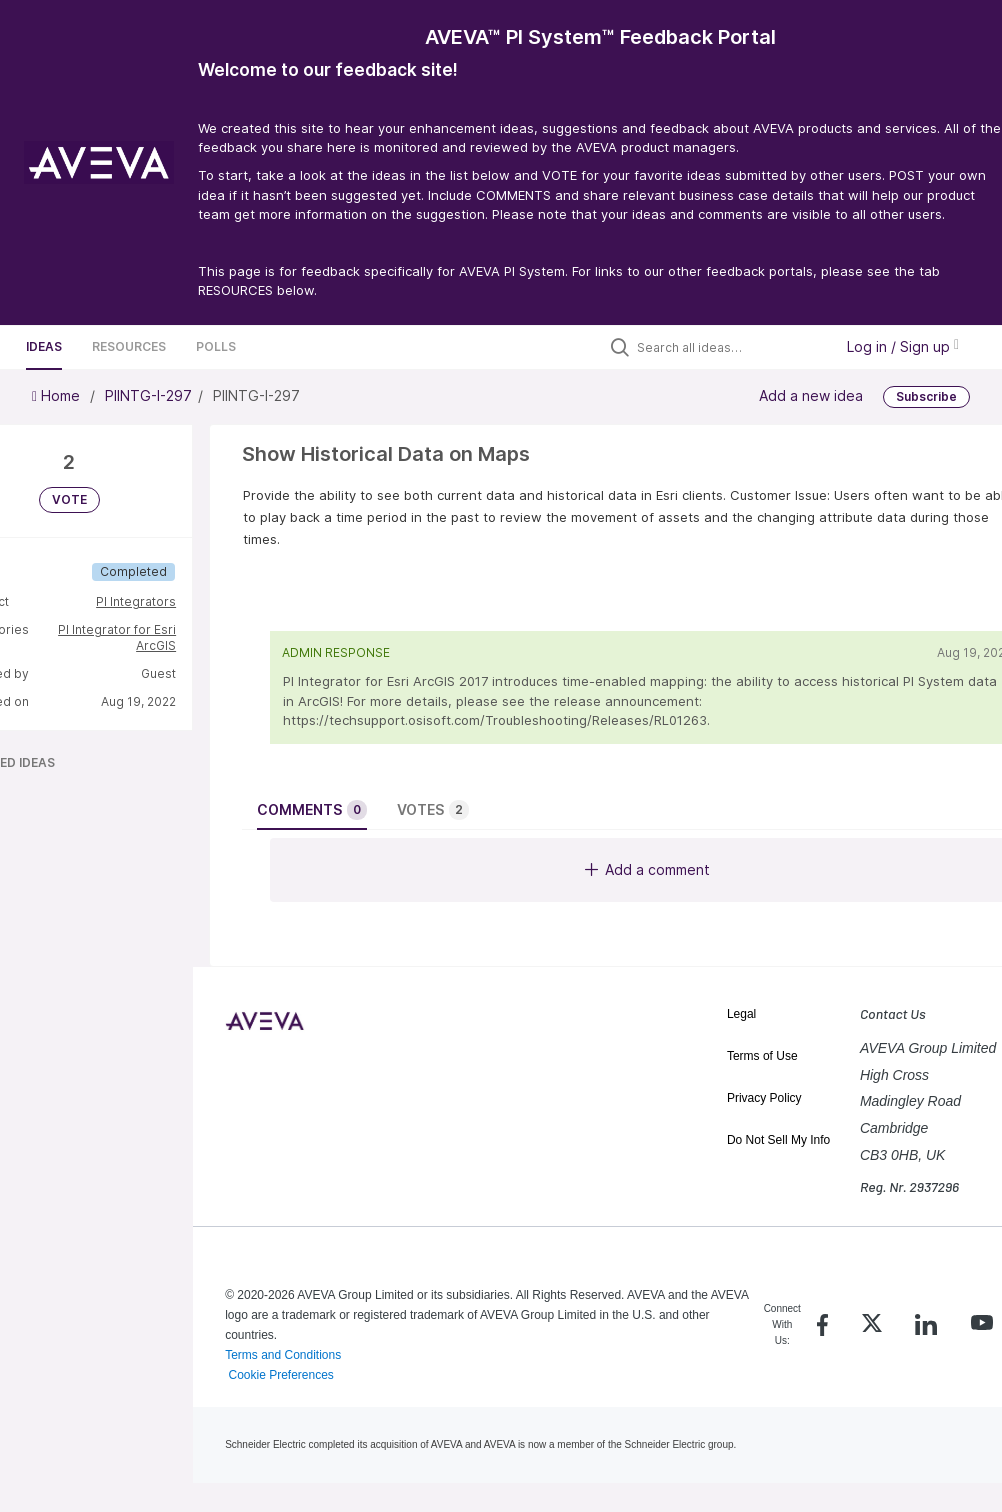 Image resolution: width=1002 pixels, height=1512 pixels. I want to click on Terms of Use, so click(762, 1056).